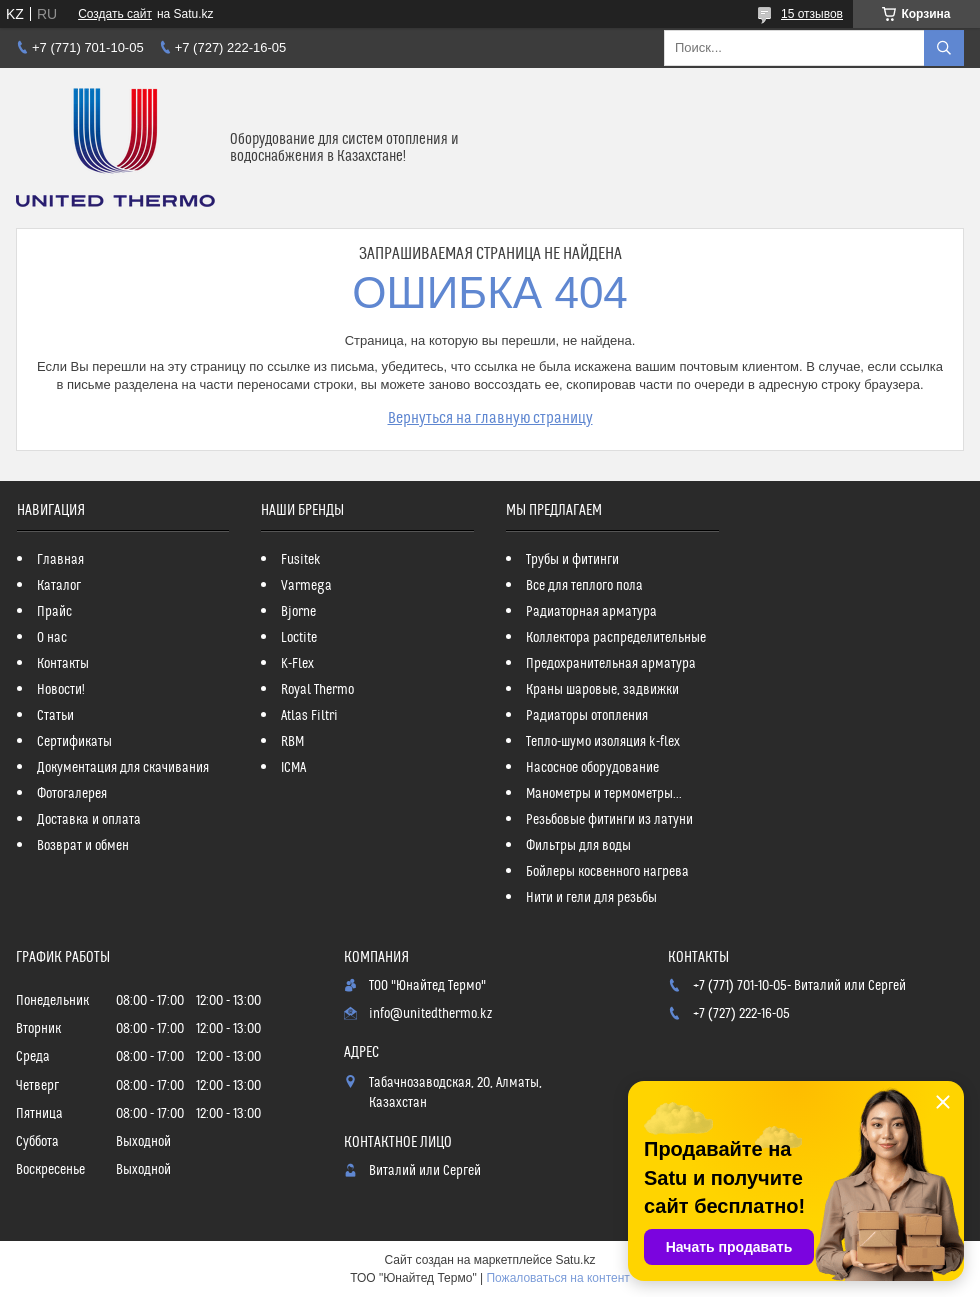 The width and height of the screenshot is (980, 1297). Describe the element at coordinates (611, 664) in the screenshot. I see `Предохранительная арматура` at that location.